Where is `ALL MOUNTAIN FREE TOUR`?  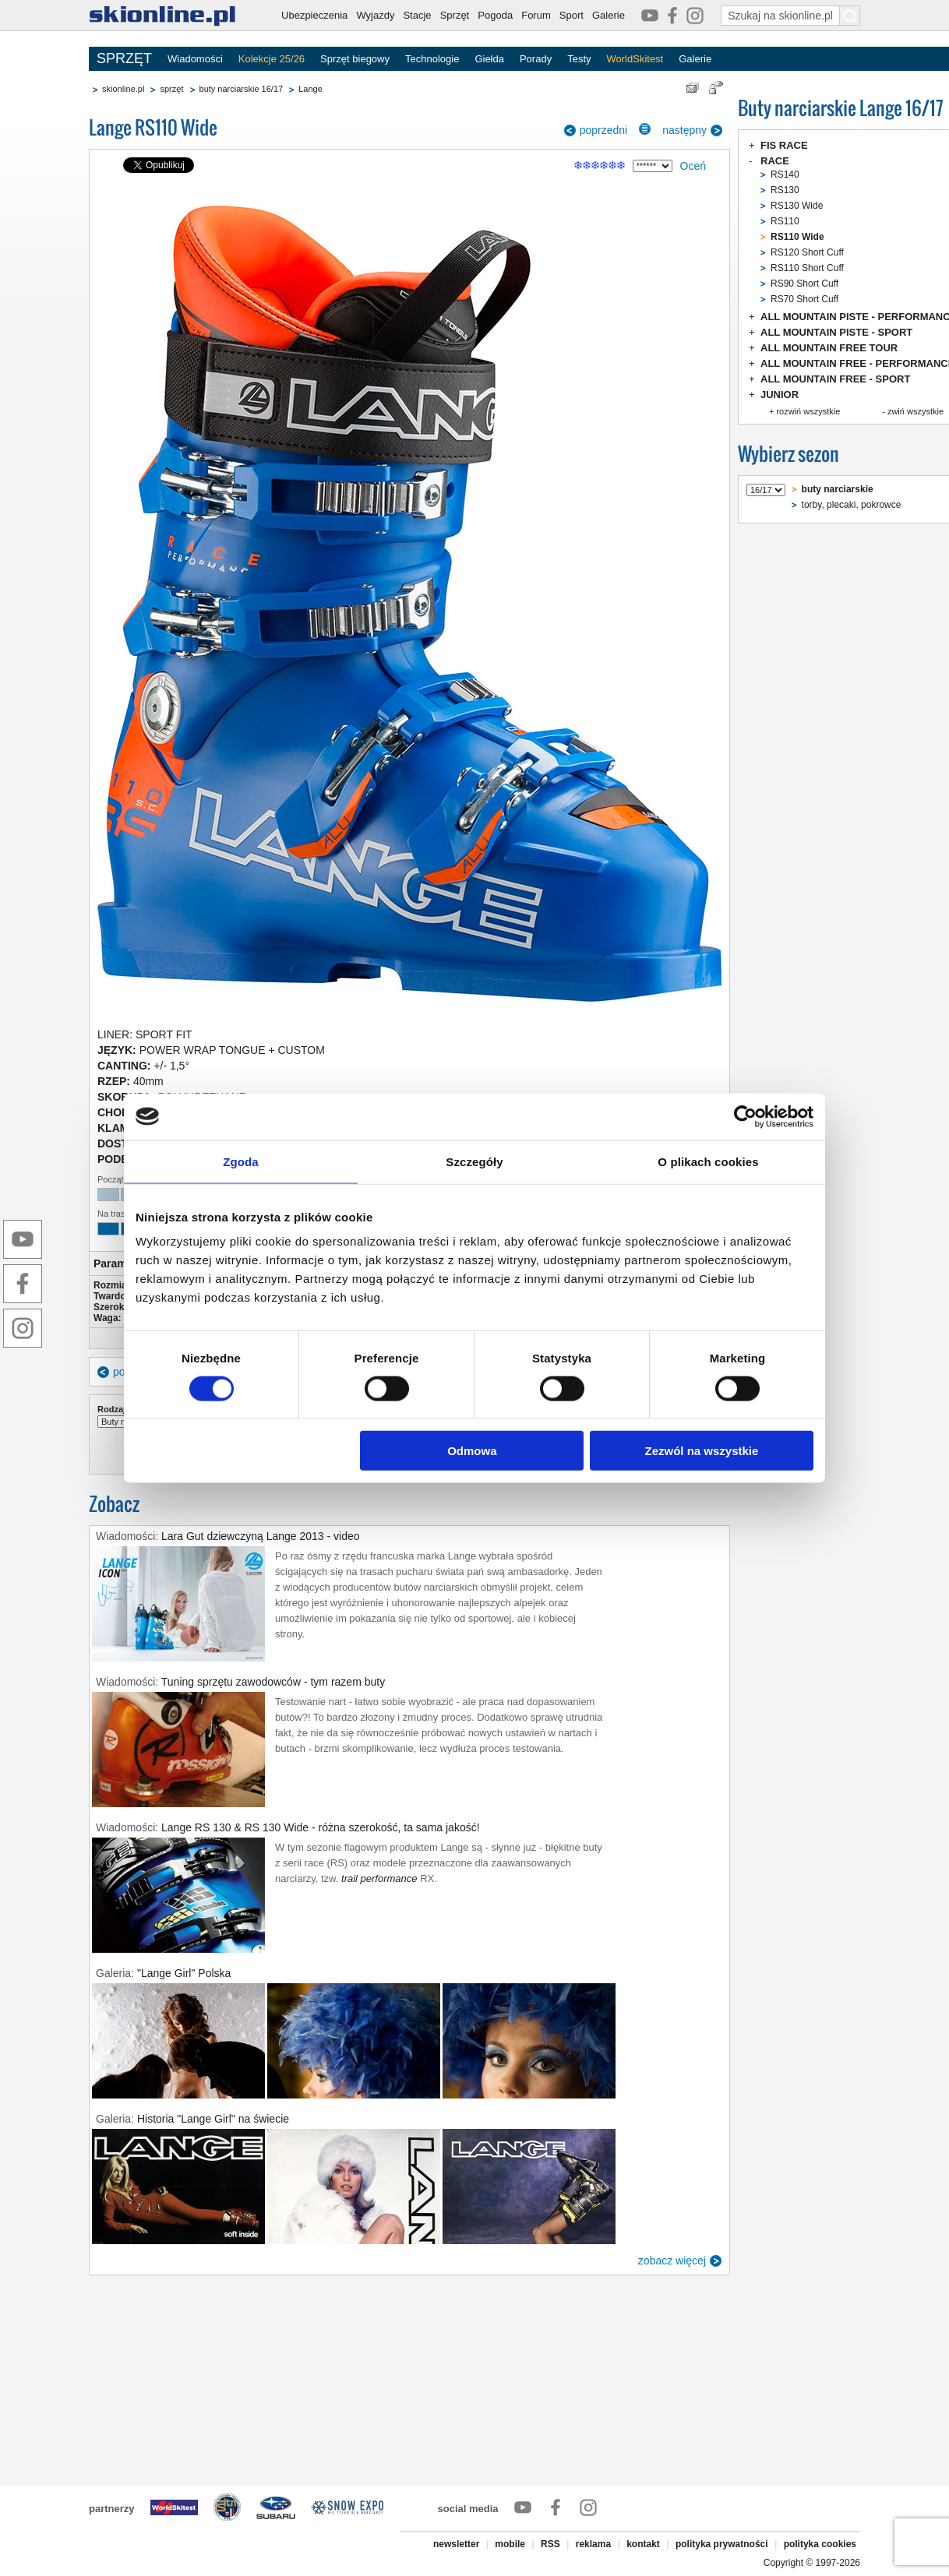 ALL MOUNTAIN FREE TOUR is located at coordinates (829, 348).